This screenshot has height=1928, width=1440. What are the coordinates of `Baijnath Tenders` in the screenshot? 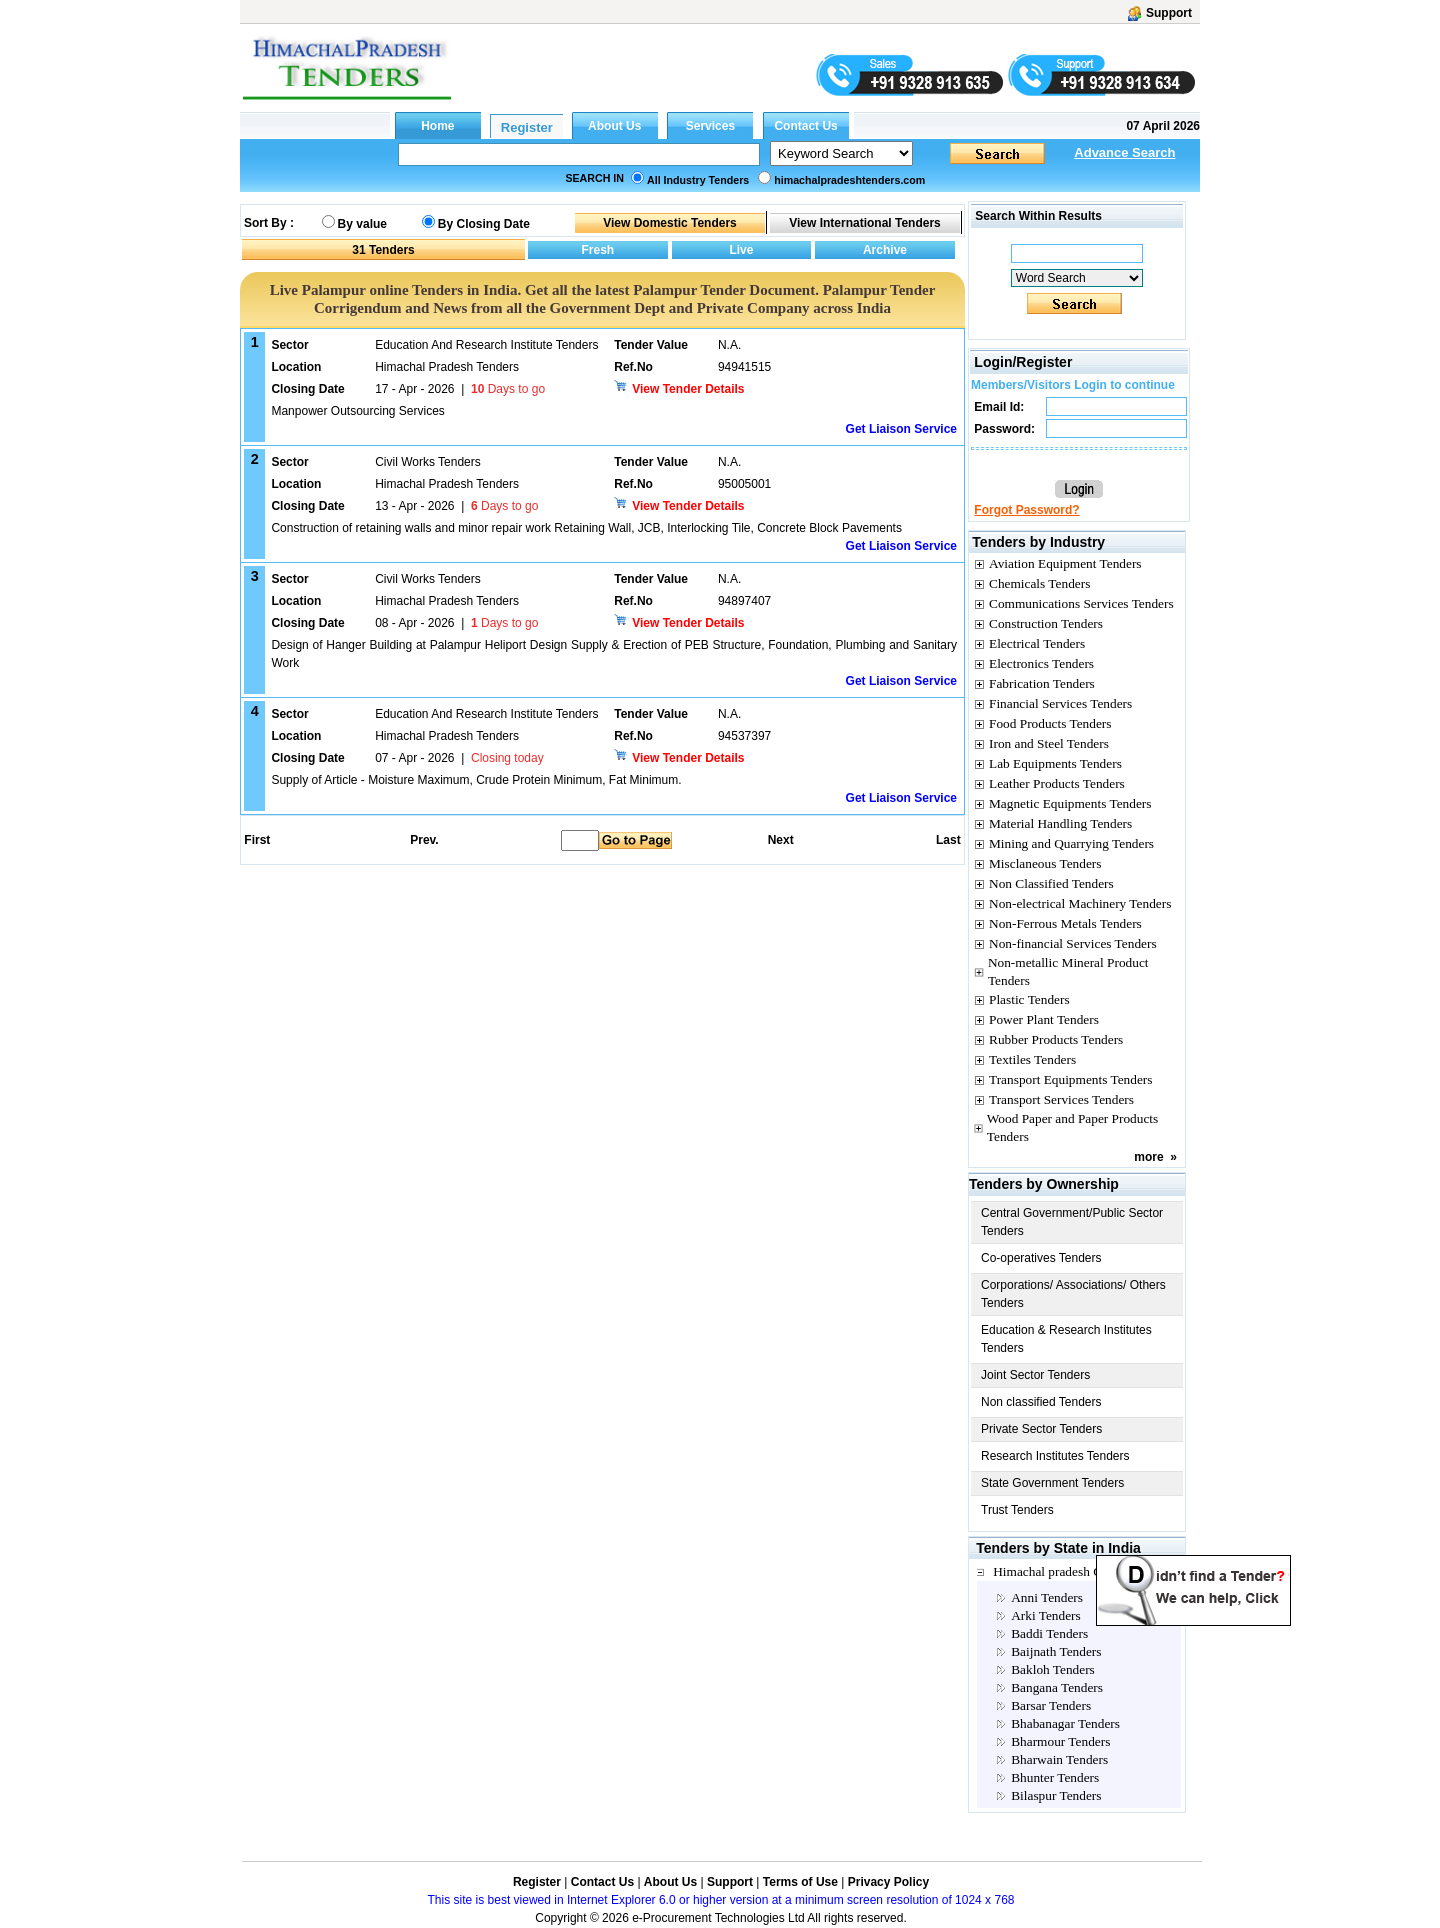 It's located at (1056, 1651).